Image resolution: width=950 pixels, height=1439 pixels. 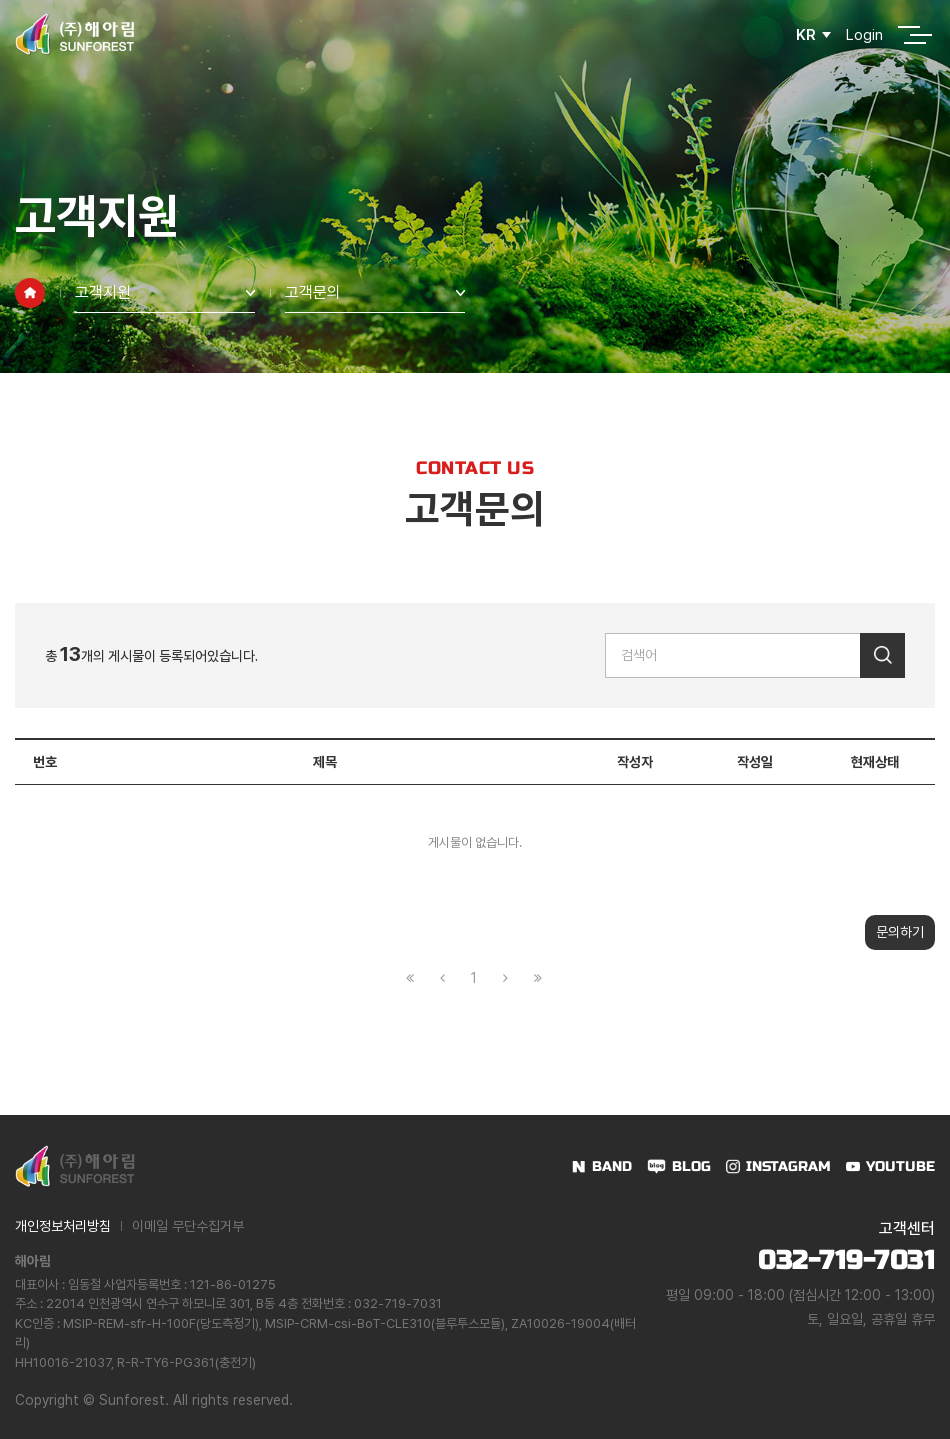 I want to click on BLOG, so click(x=691, y=1166).